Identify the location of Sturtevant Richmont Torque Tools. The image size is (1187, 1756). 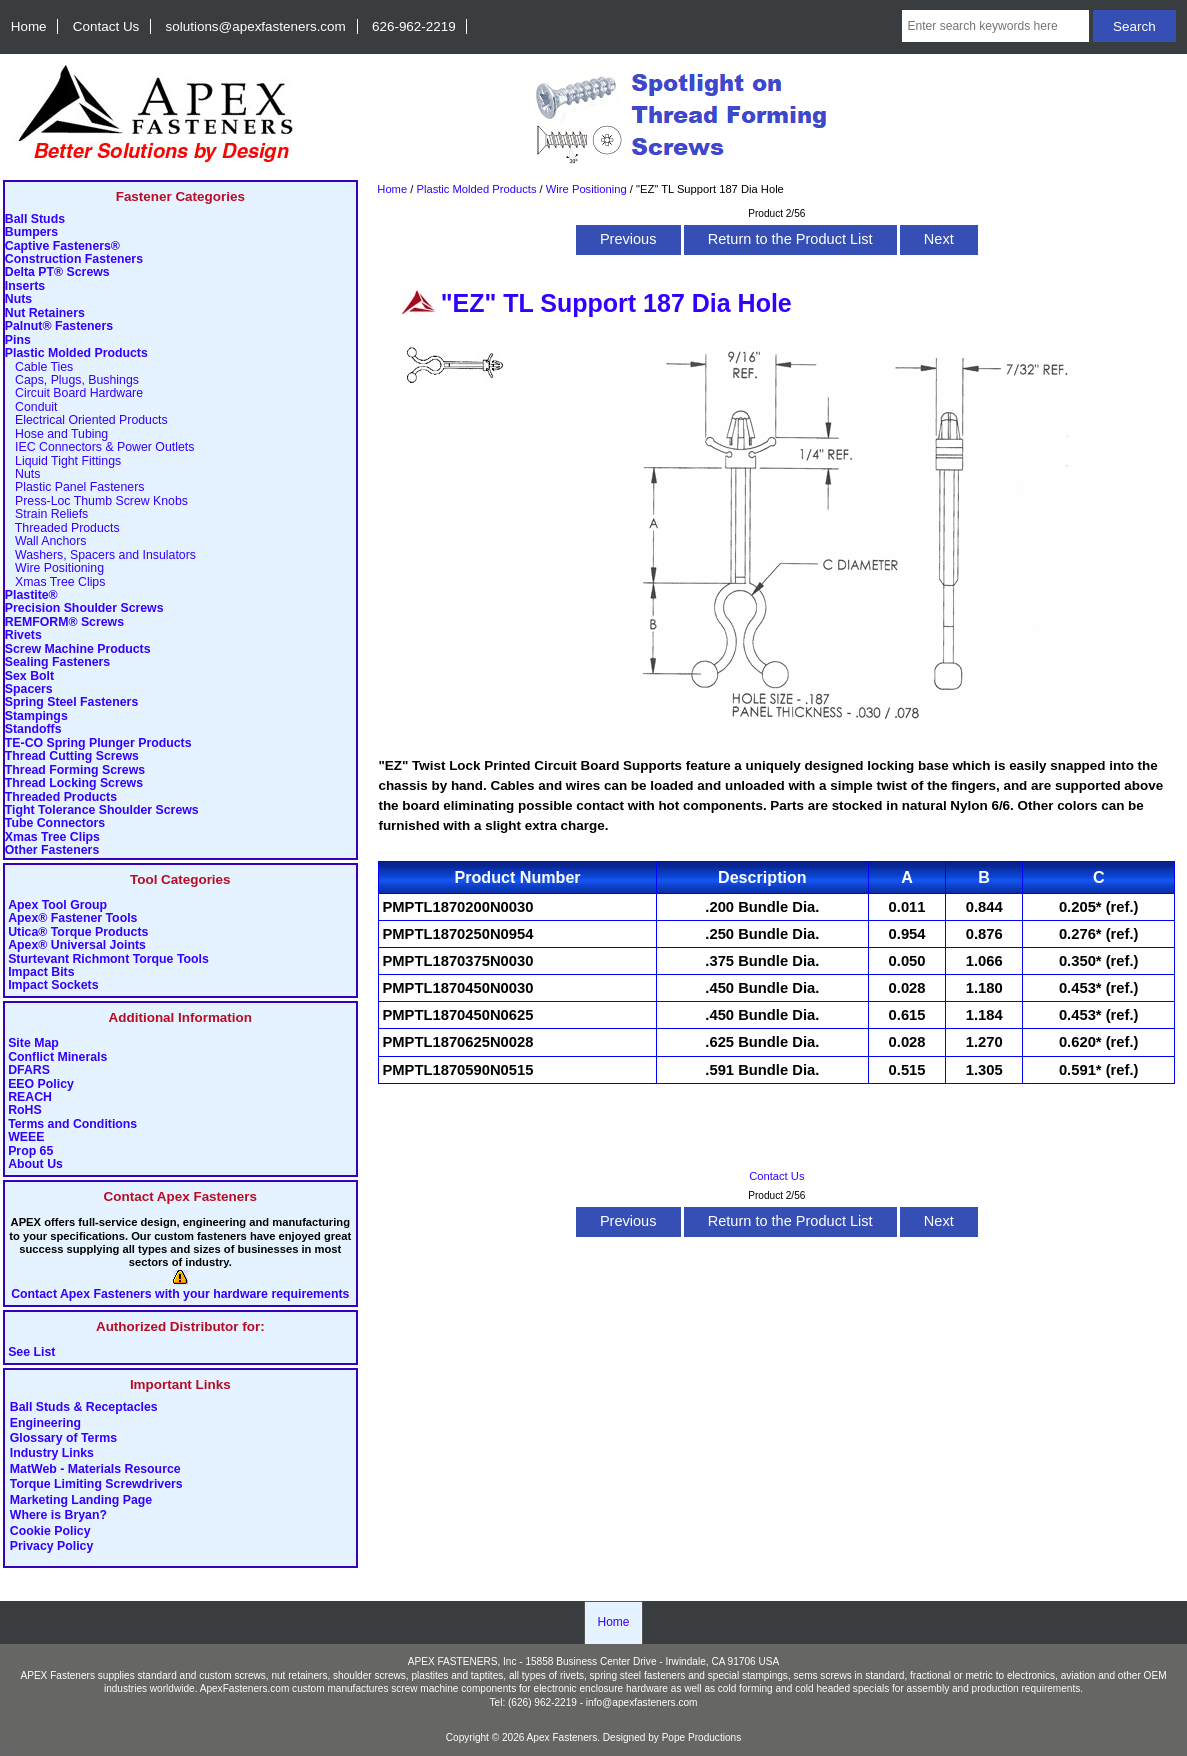
(108, 959).